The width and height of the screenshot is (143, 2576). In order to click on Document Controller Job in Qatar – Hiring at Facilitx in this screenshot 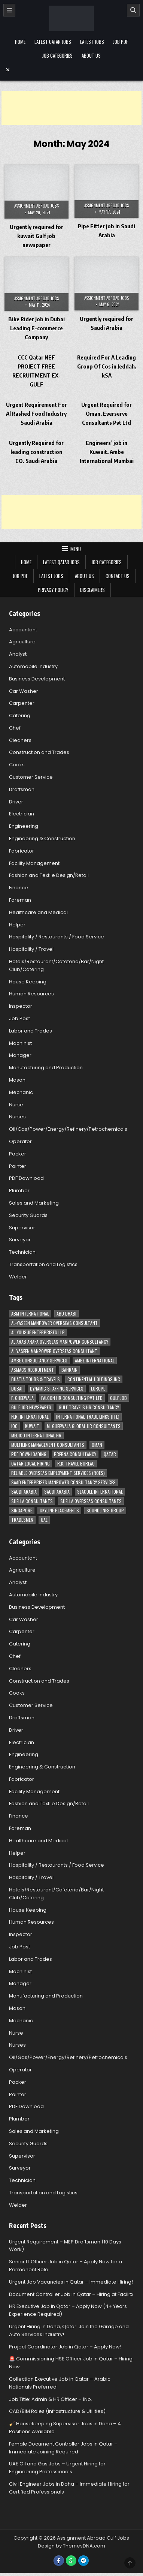, I will do `click(71, 2294)`.